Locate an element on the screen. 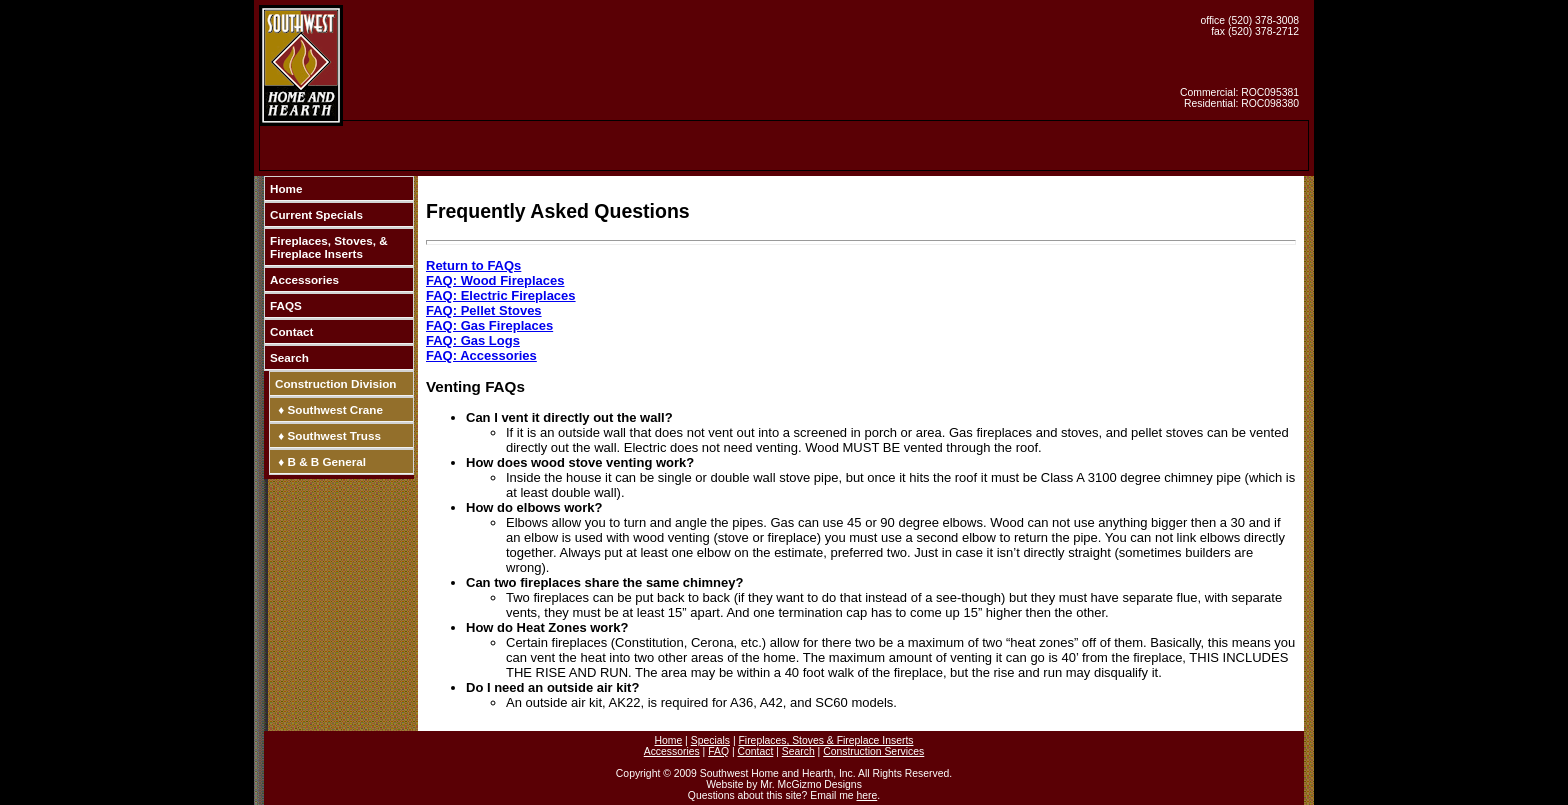  FAQ is located at coordinates (718, 751).